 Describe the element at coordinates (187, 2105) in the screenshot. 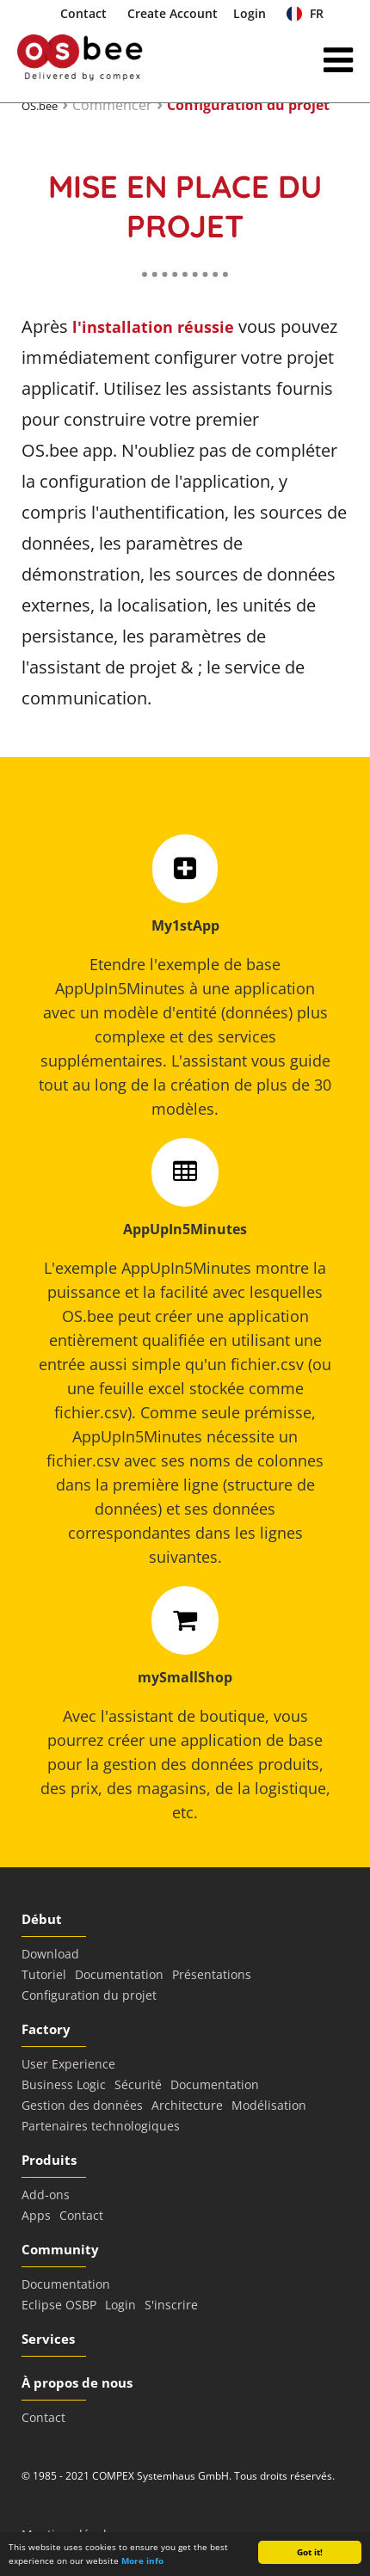

I see `Architecture` at that location.